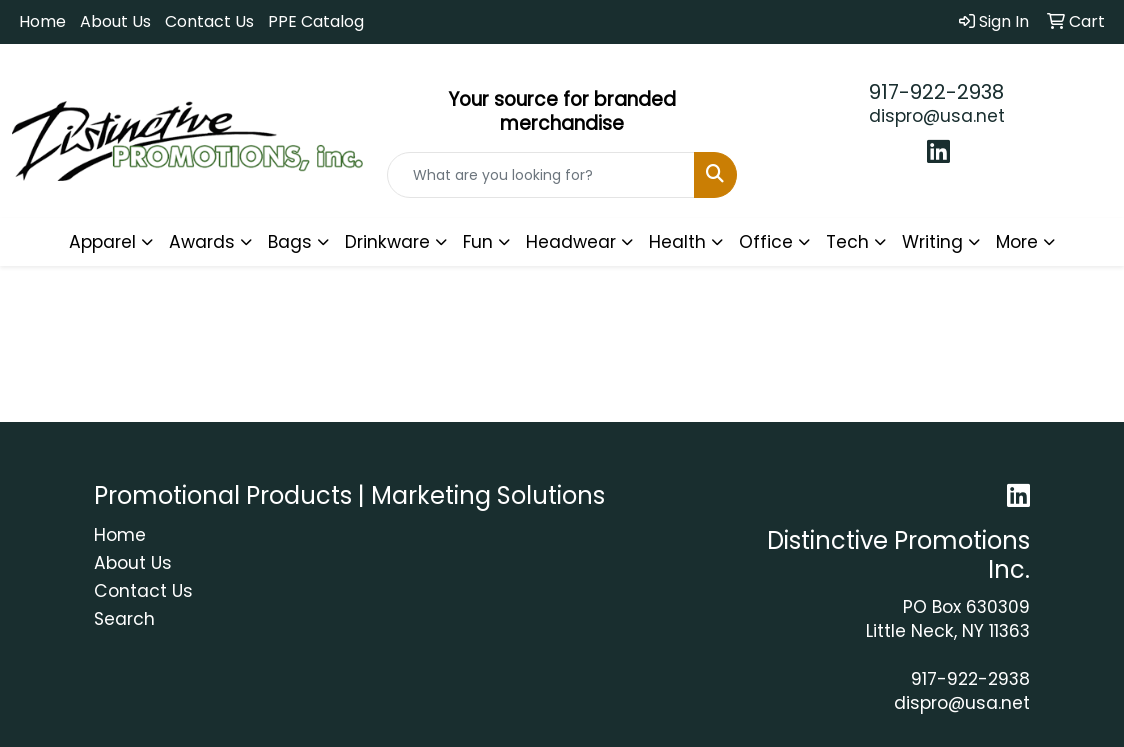 This screenshot has width=1124, height=747. I want to click on Apparel [button], so click(102, 242).